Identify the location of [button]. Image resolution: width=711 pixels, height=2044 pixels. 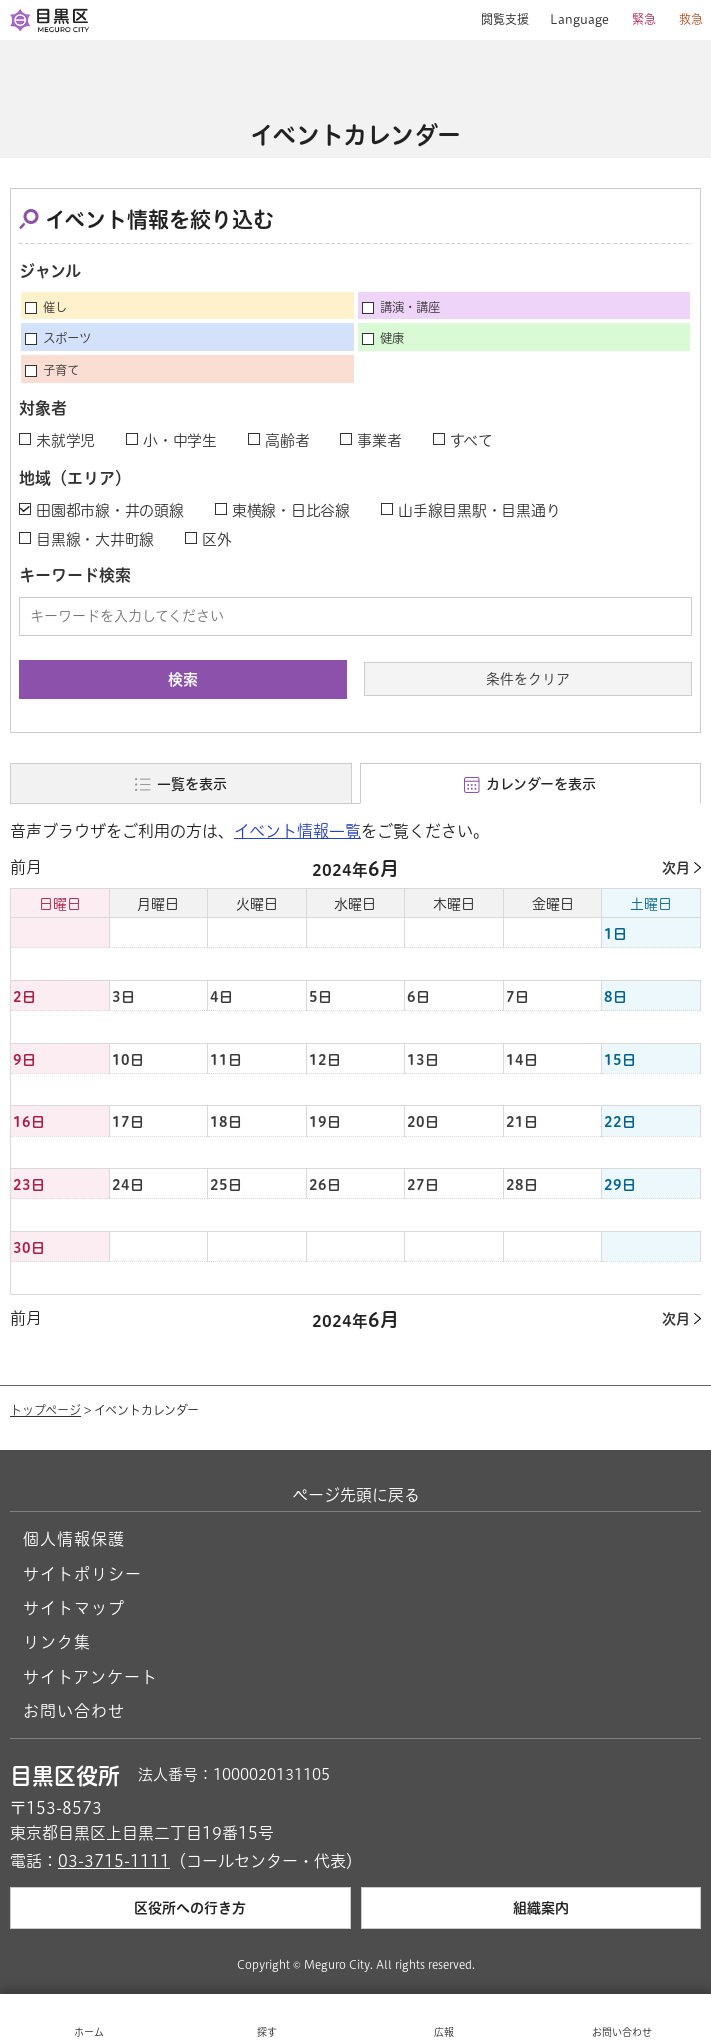
(497, 20).